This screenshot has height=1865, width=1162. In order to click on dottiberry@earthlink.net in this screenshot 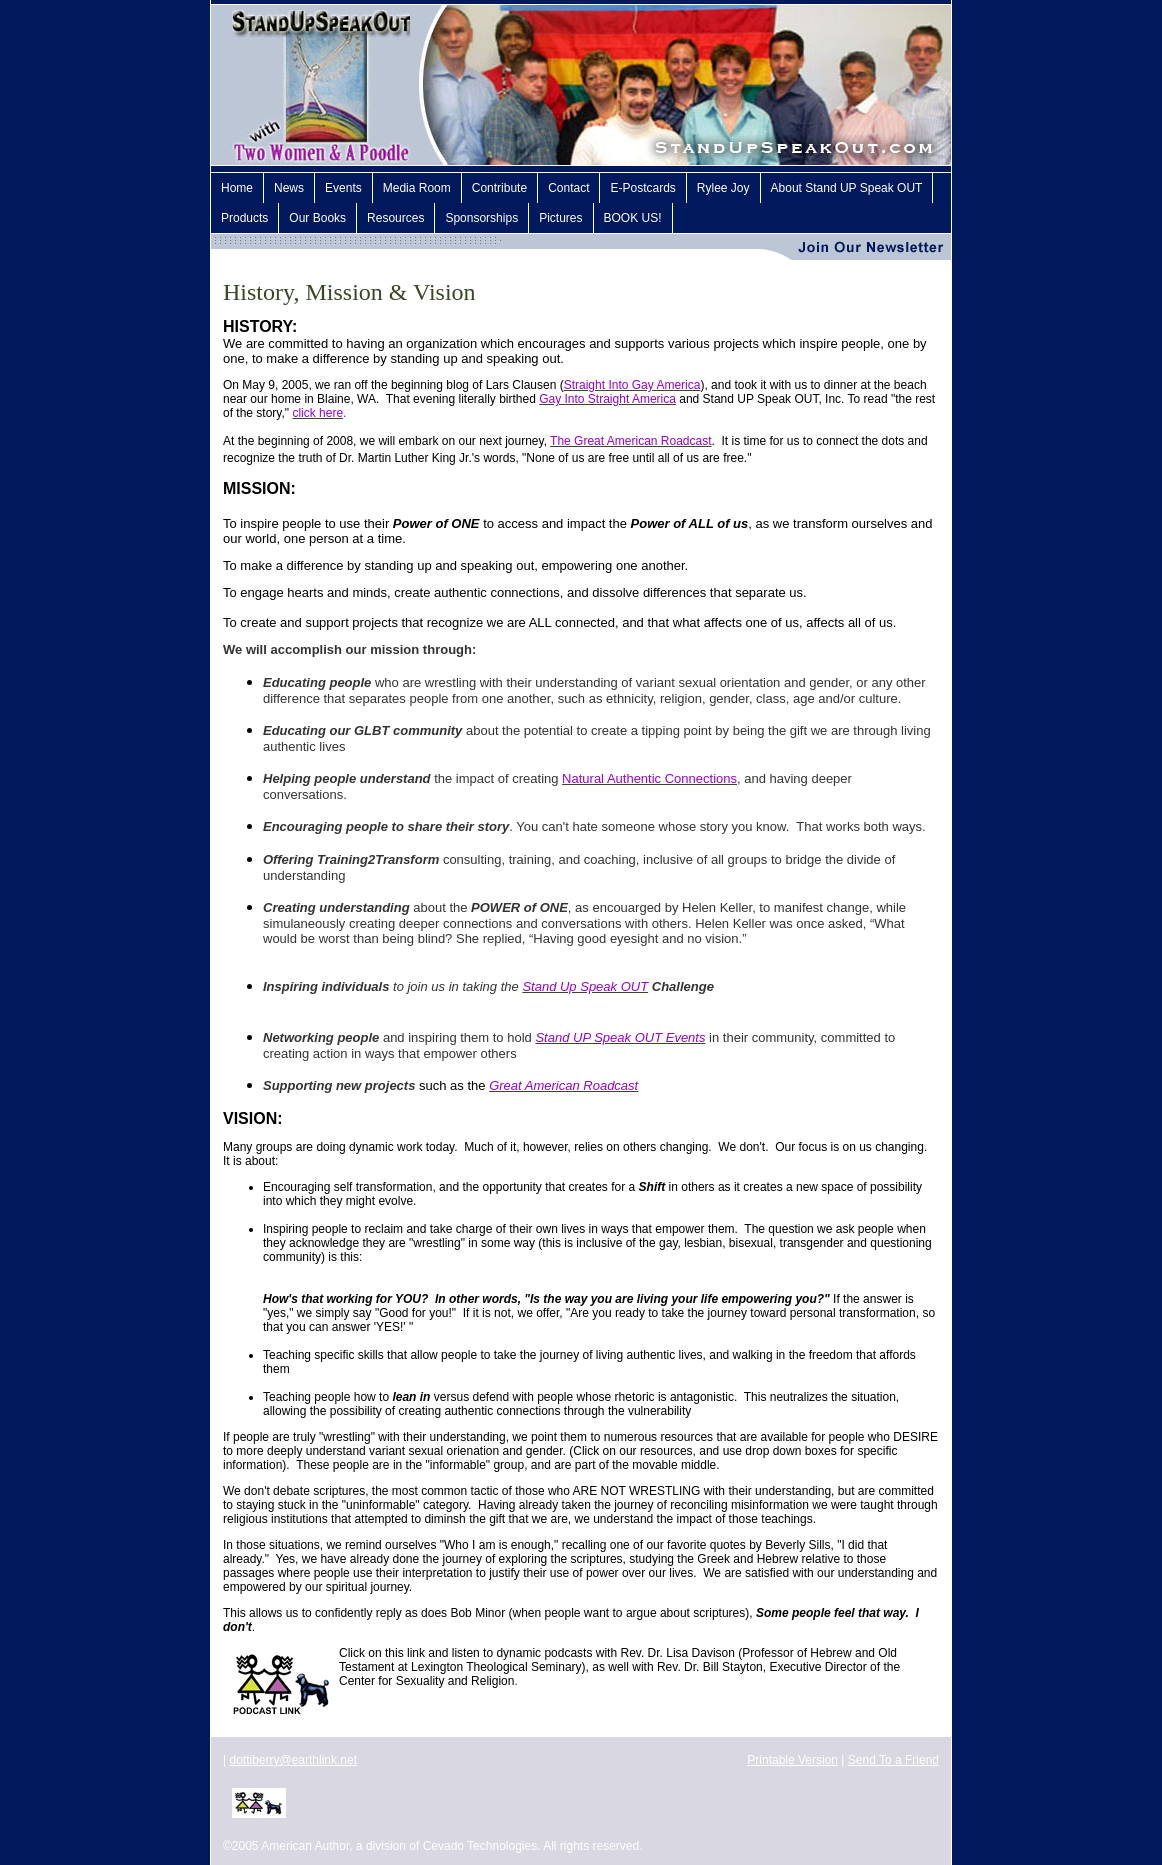, I will do `click(293, 1760)`.